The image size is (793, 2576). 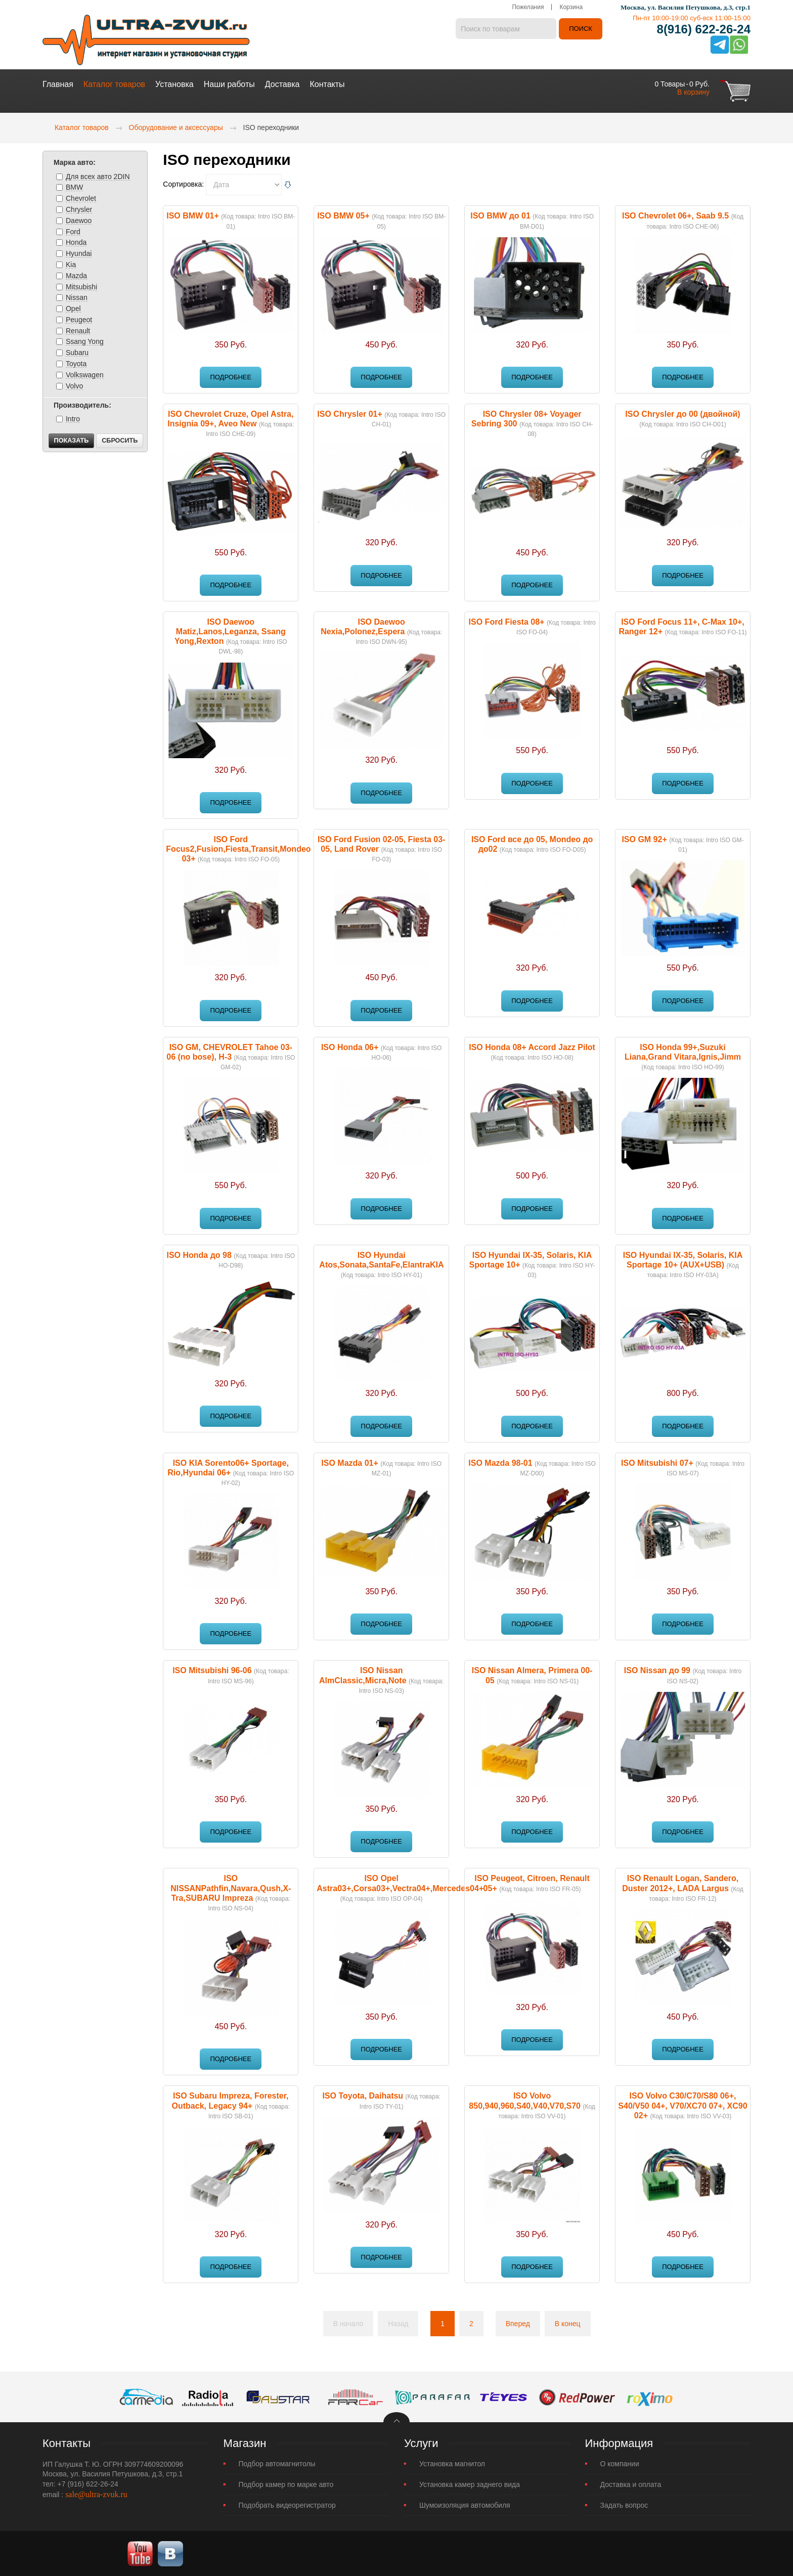 I want to click on Шумоизоляция автомобиля, so click(x=464, y=2505).